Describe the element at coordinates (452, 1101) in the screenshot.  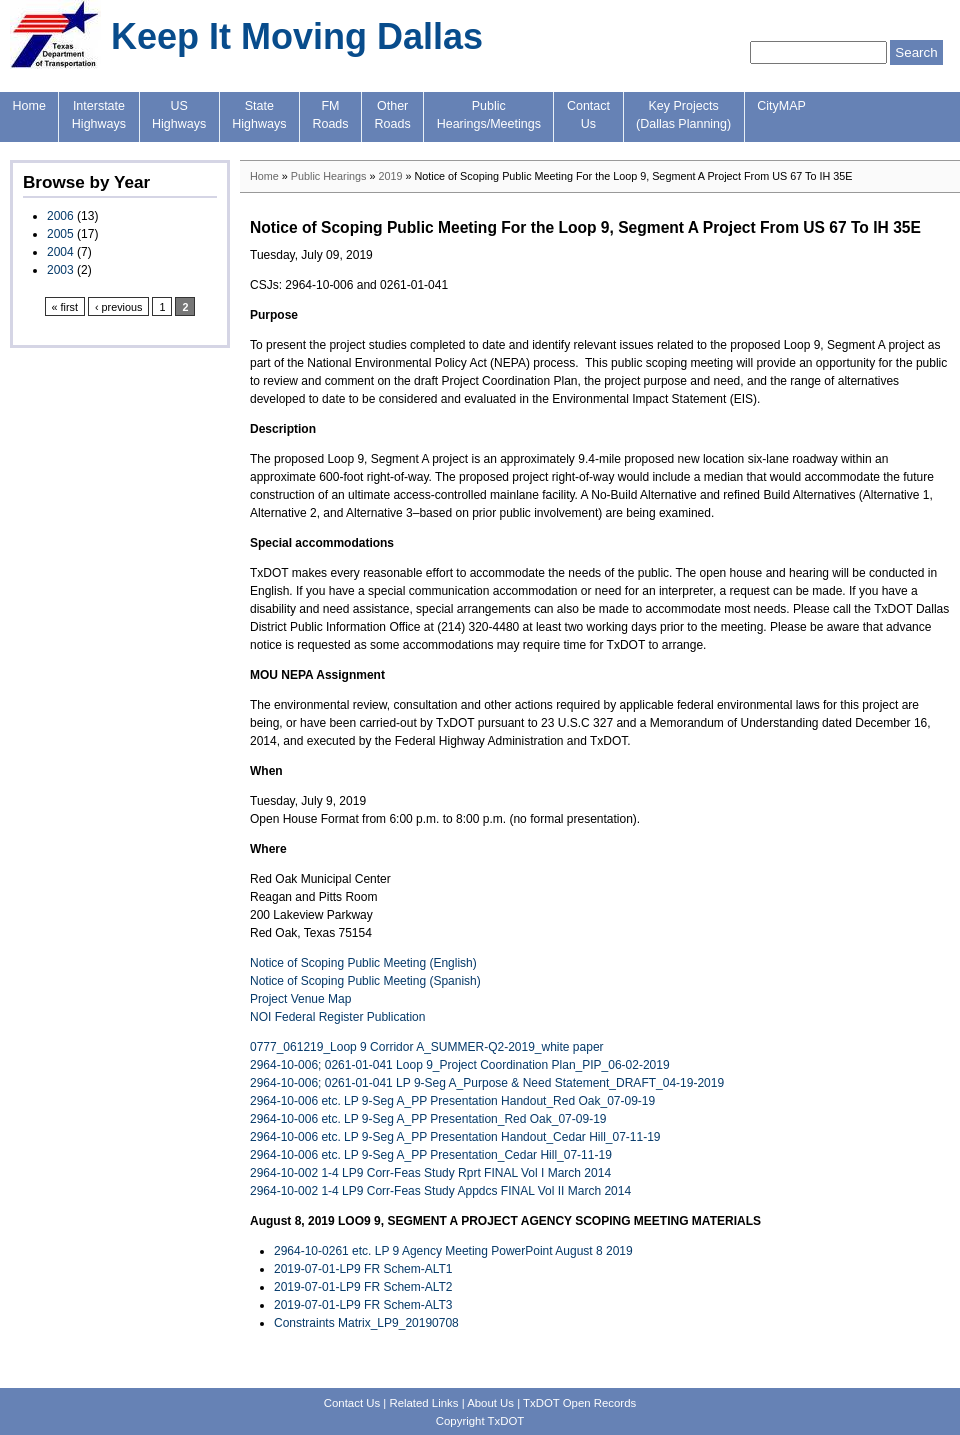
I see `2964-10-006 etc. LP 9-Seg A_PP Presentation Handout_Red Oak_07-09-19` at that location.